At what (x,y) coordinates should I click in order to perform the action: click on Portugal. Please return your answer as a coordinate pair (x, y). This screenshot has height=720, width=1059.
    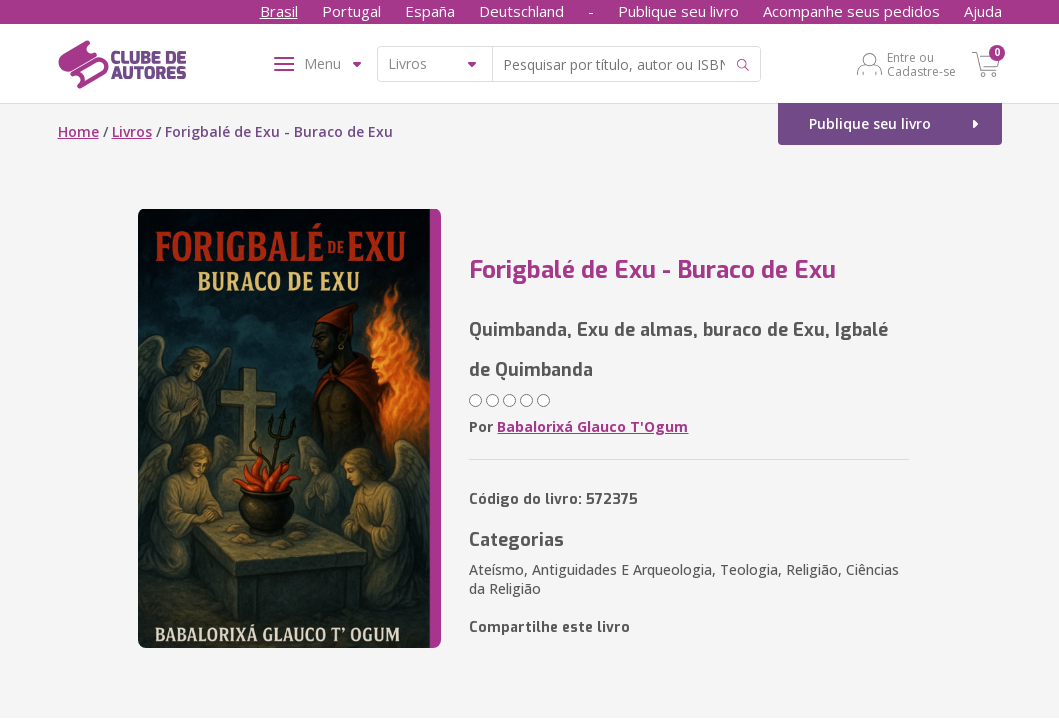
    Looking at the image, I should click on (351, 11).